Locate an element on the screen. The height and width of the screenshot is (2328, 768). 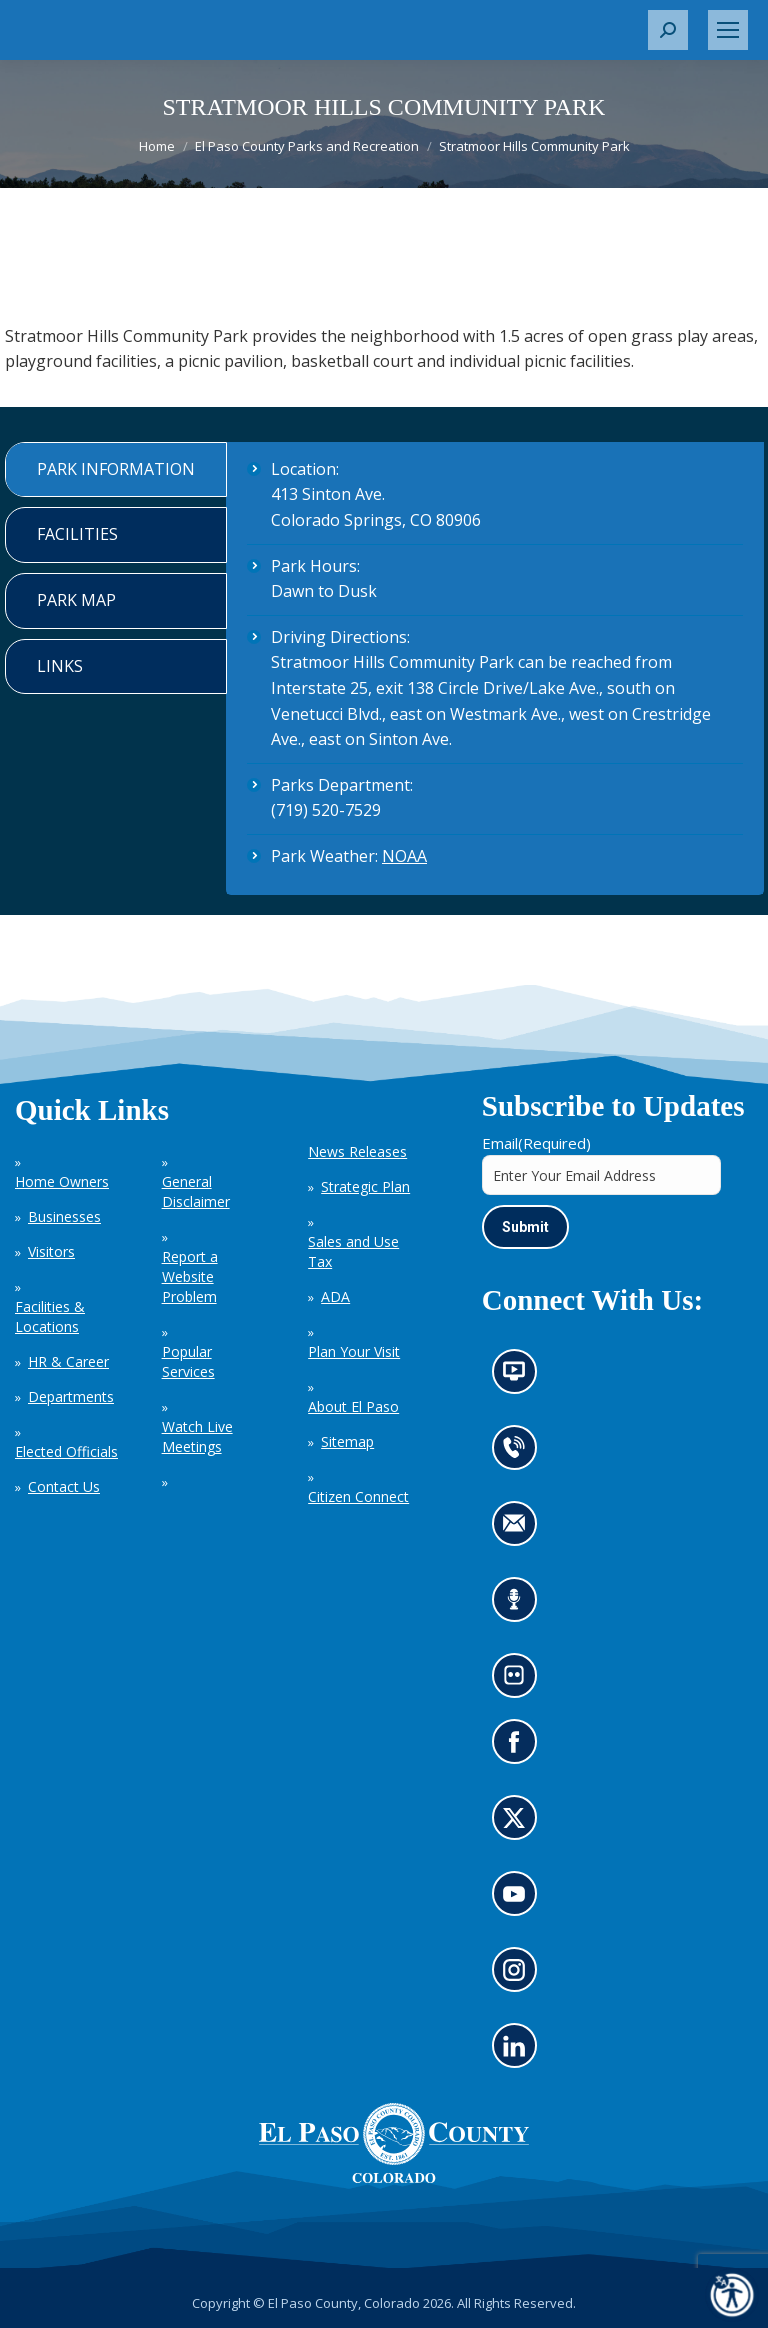
Elected Officials is located at coordinates (66, 1451).